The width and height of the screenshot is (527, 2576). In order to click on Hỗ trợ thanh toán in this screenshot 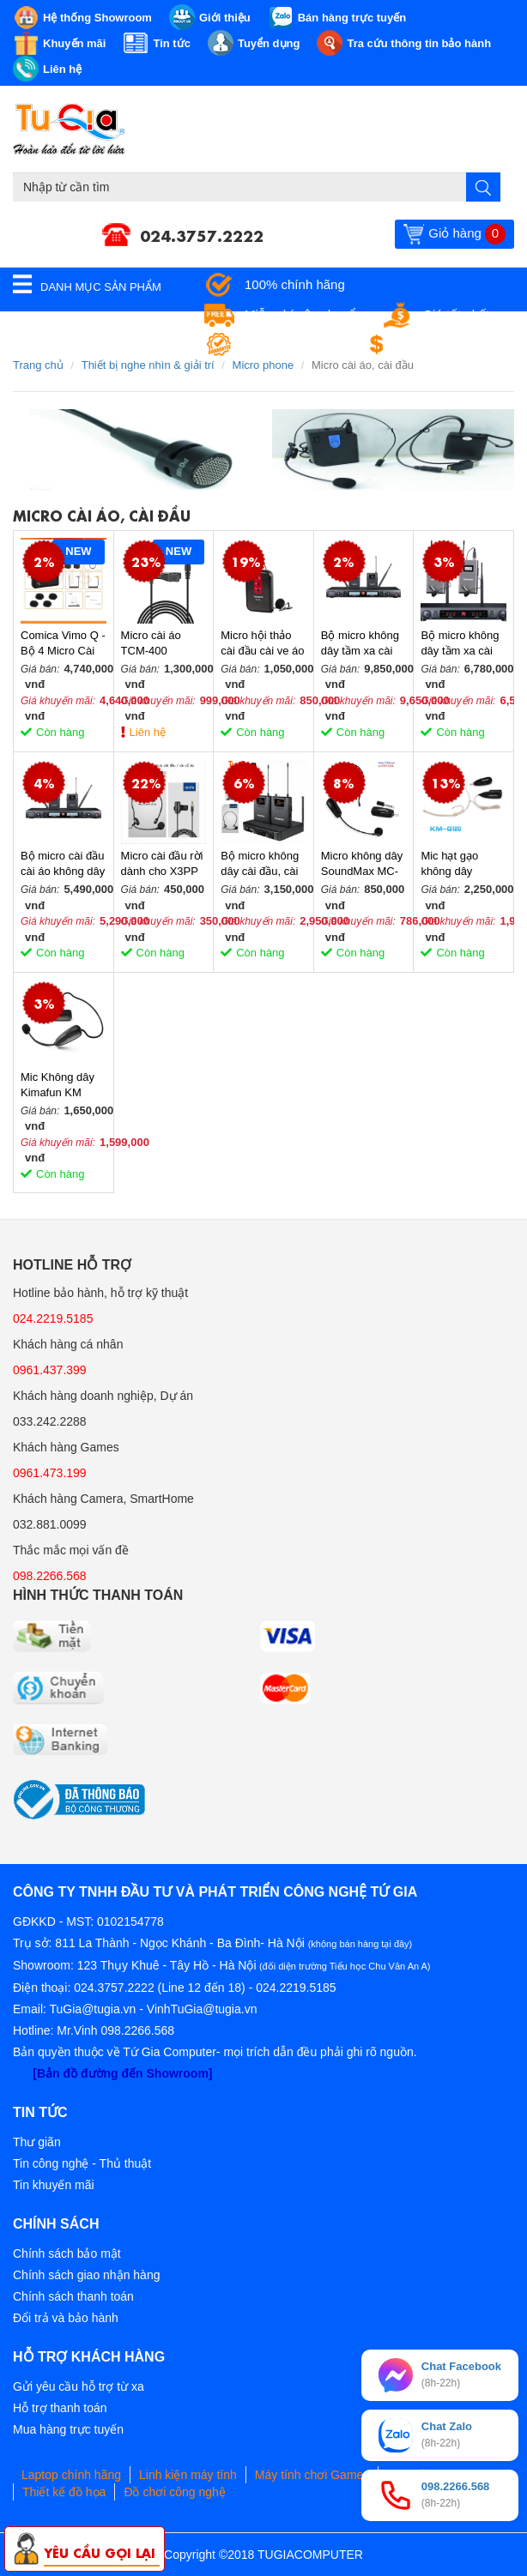, I will do `click(60, 2408)`.